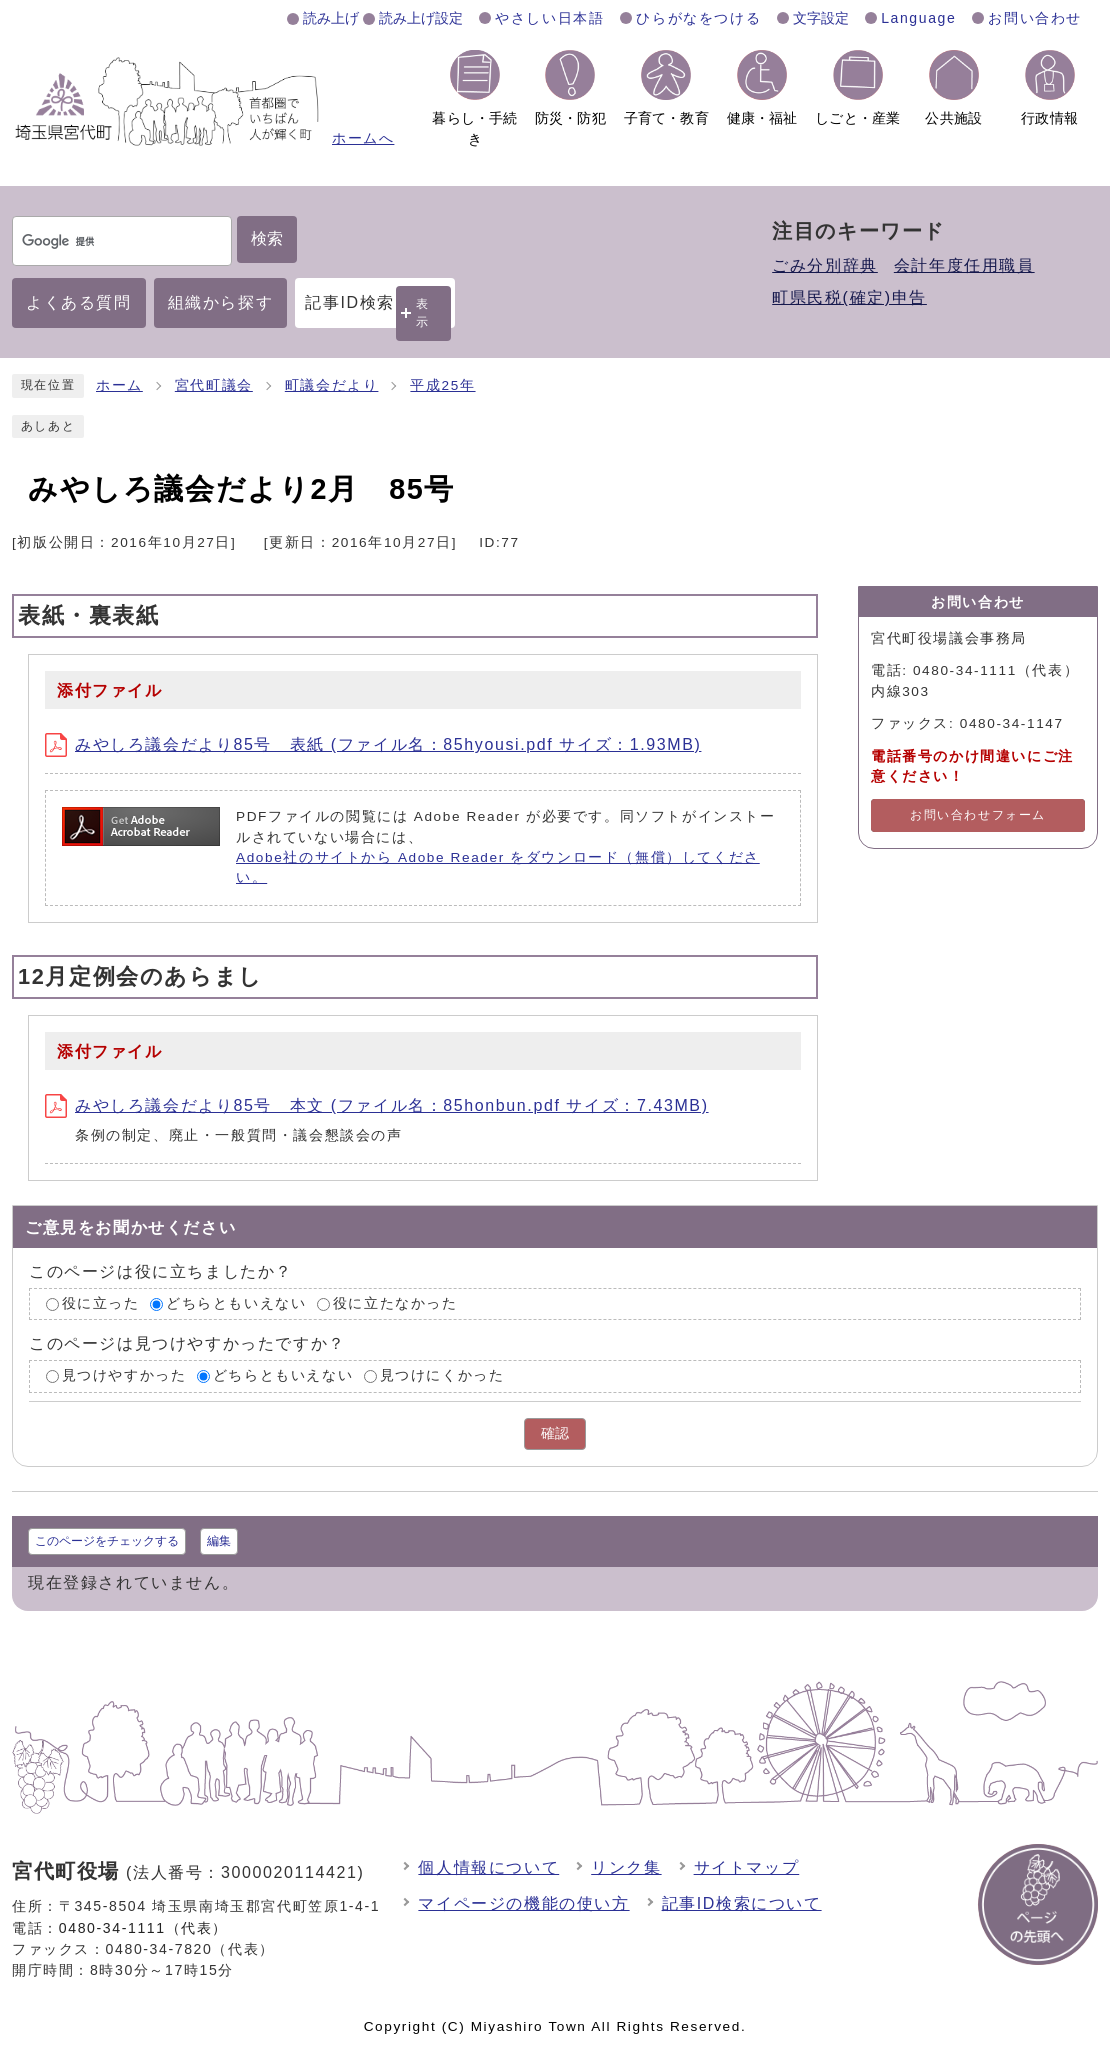 This screenshot has height=2045, width=1110. I want to click on 検索, so click(267, 238).